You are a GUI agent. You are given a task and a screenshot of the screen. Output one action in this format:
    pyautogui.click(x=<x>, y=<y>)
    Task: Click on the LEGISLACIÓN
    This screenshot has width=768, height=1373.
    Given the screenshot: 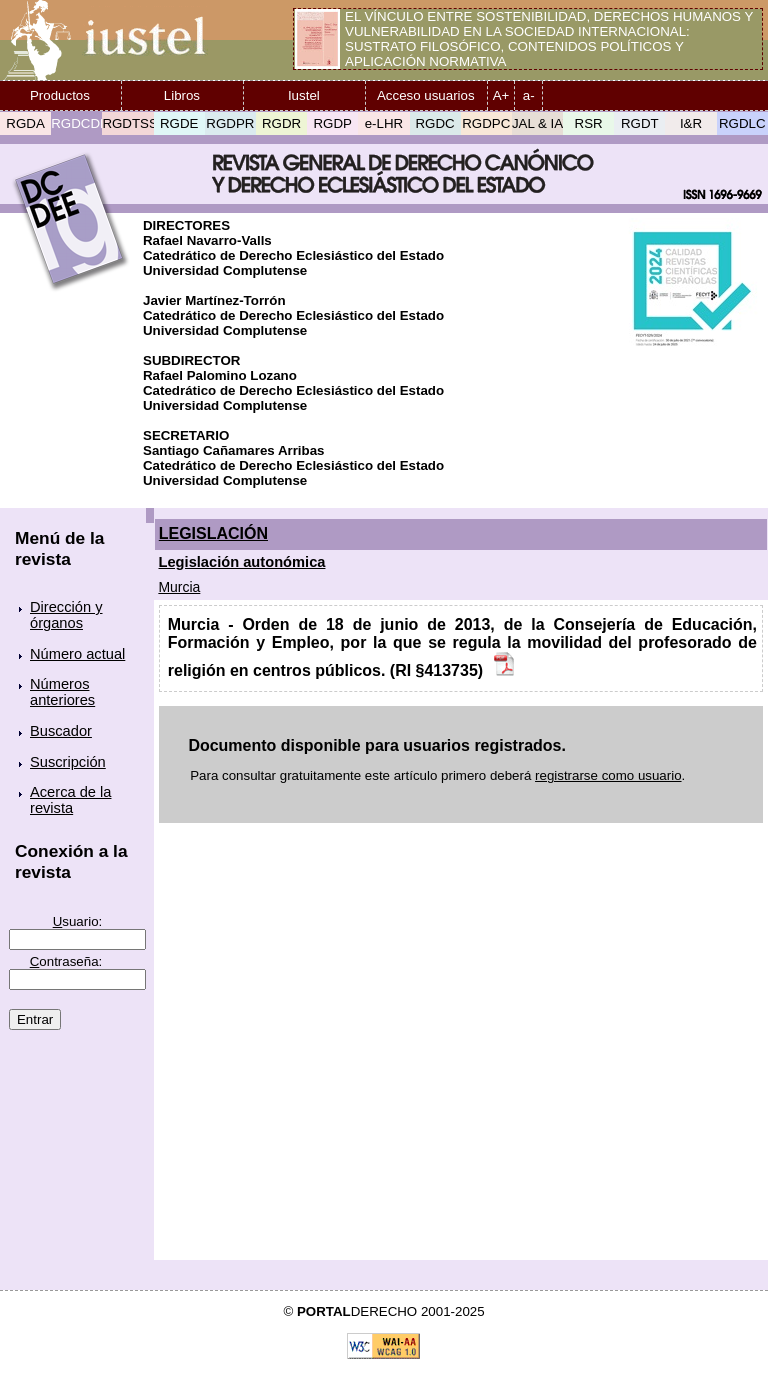 What is the action you would take?
    pyautogui.click(x=213, y=533)
    